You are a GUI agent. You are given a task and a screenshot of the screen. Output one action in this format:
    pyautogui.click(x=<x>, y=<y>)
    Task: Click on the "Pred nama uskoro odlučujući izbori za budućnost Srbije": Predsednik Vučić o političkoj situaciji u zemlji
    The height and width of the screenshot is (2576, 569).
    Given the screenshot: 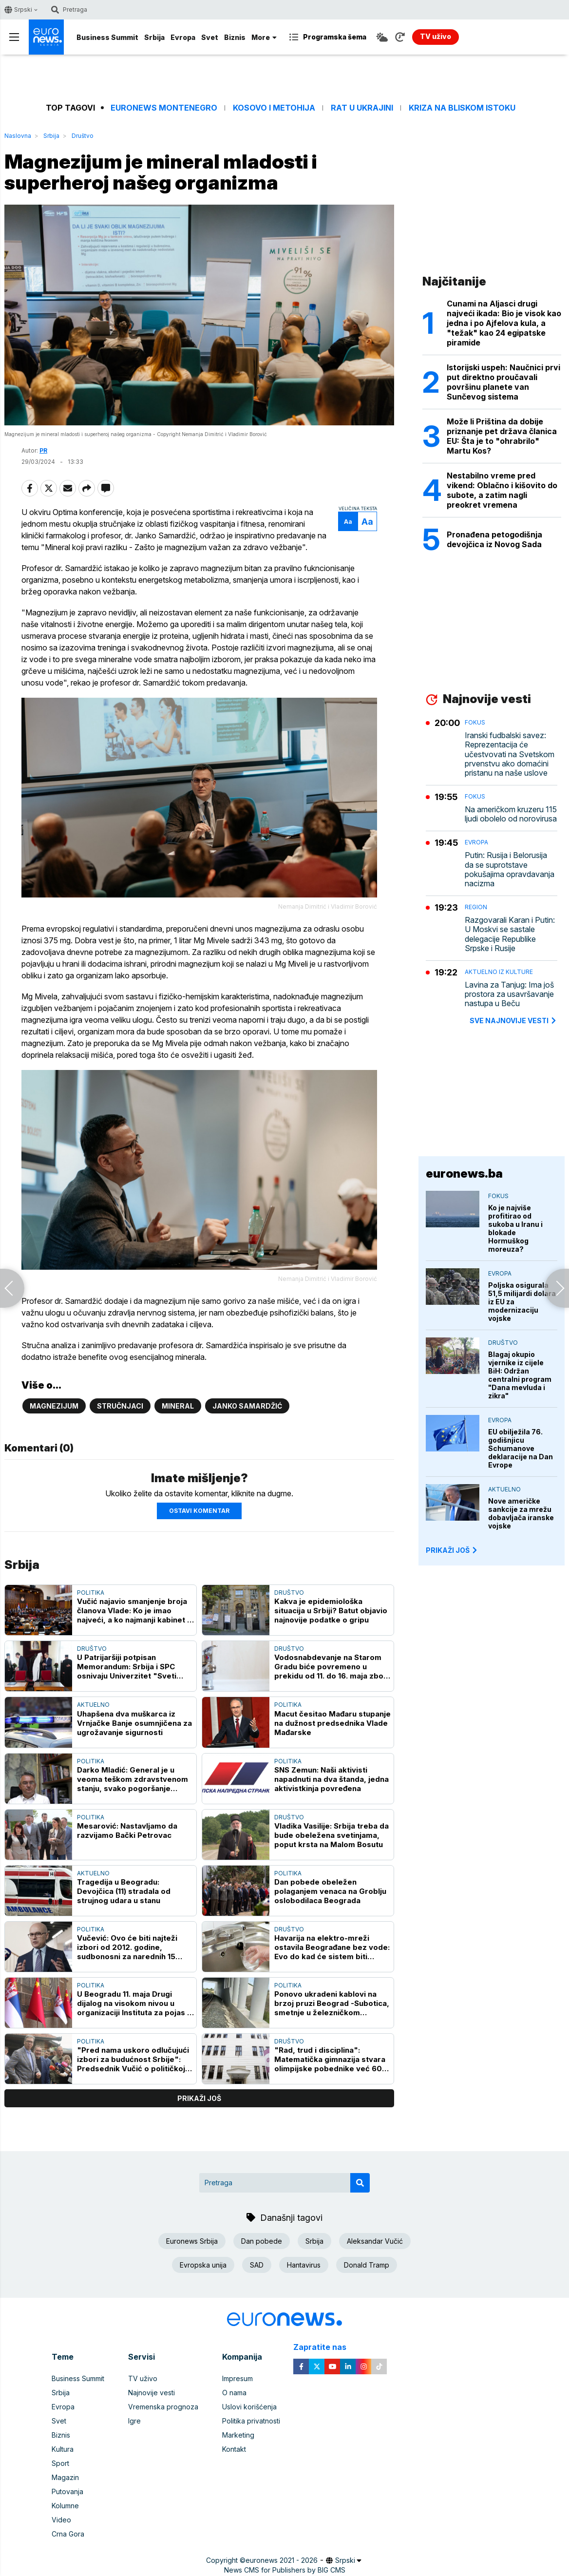 What is the action you would take?
    pyautogui.click(x=133, y=2060)
    